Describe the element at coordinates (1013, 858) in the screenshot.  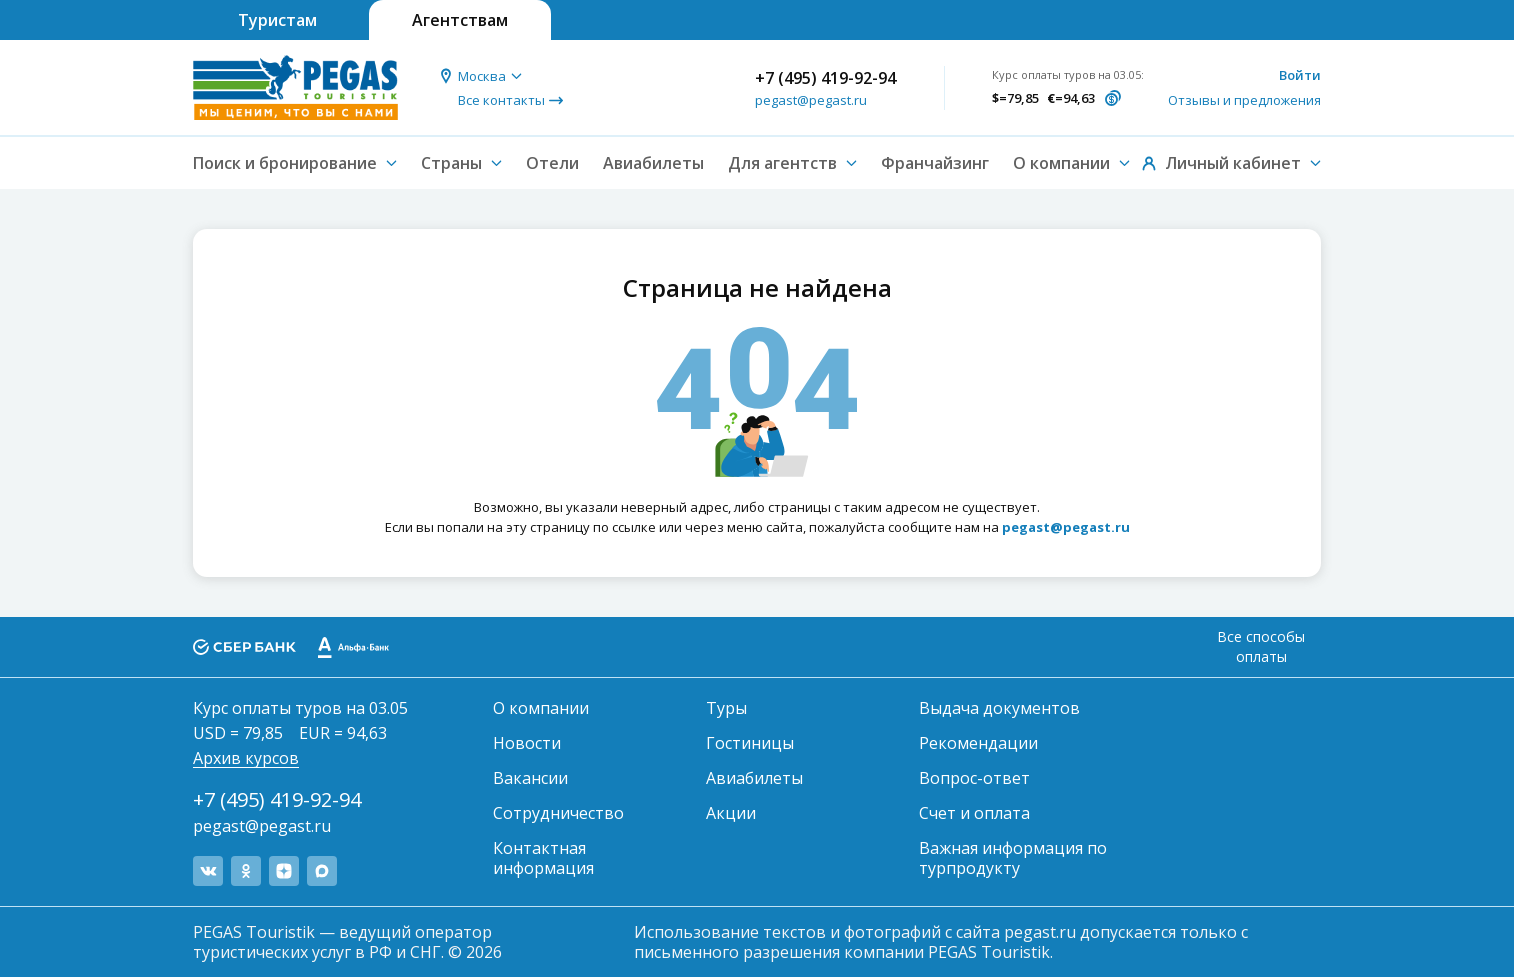
I see `Важная информация по турпродукту` at that location.